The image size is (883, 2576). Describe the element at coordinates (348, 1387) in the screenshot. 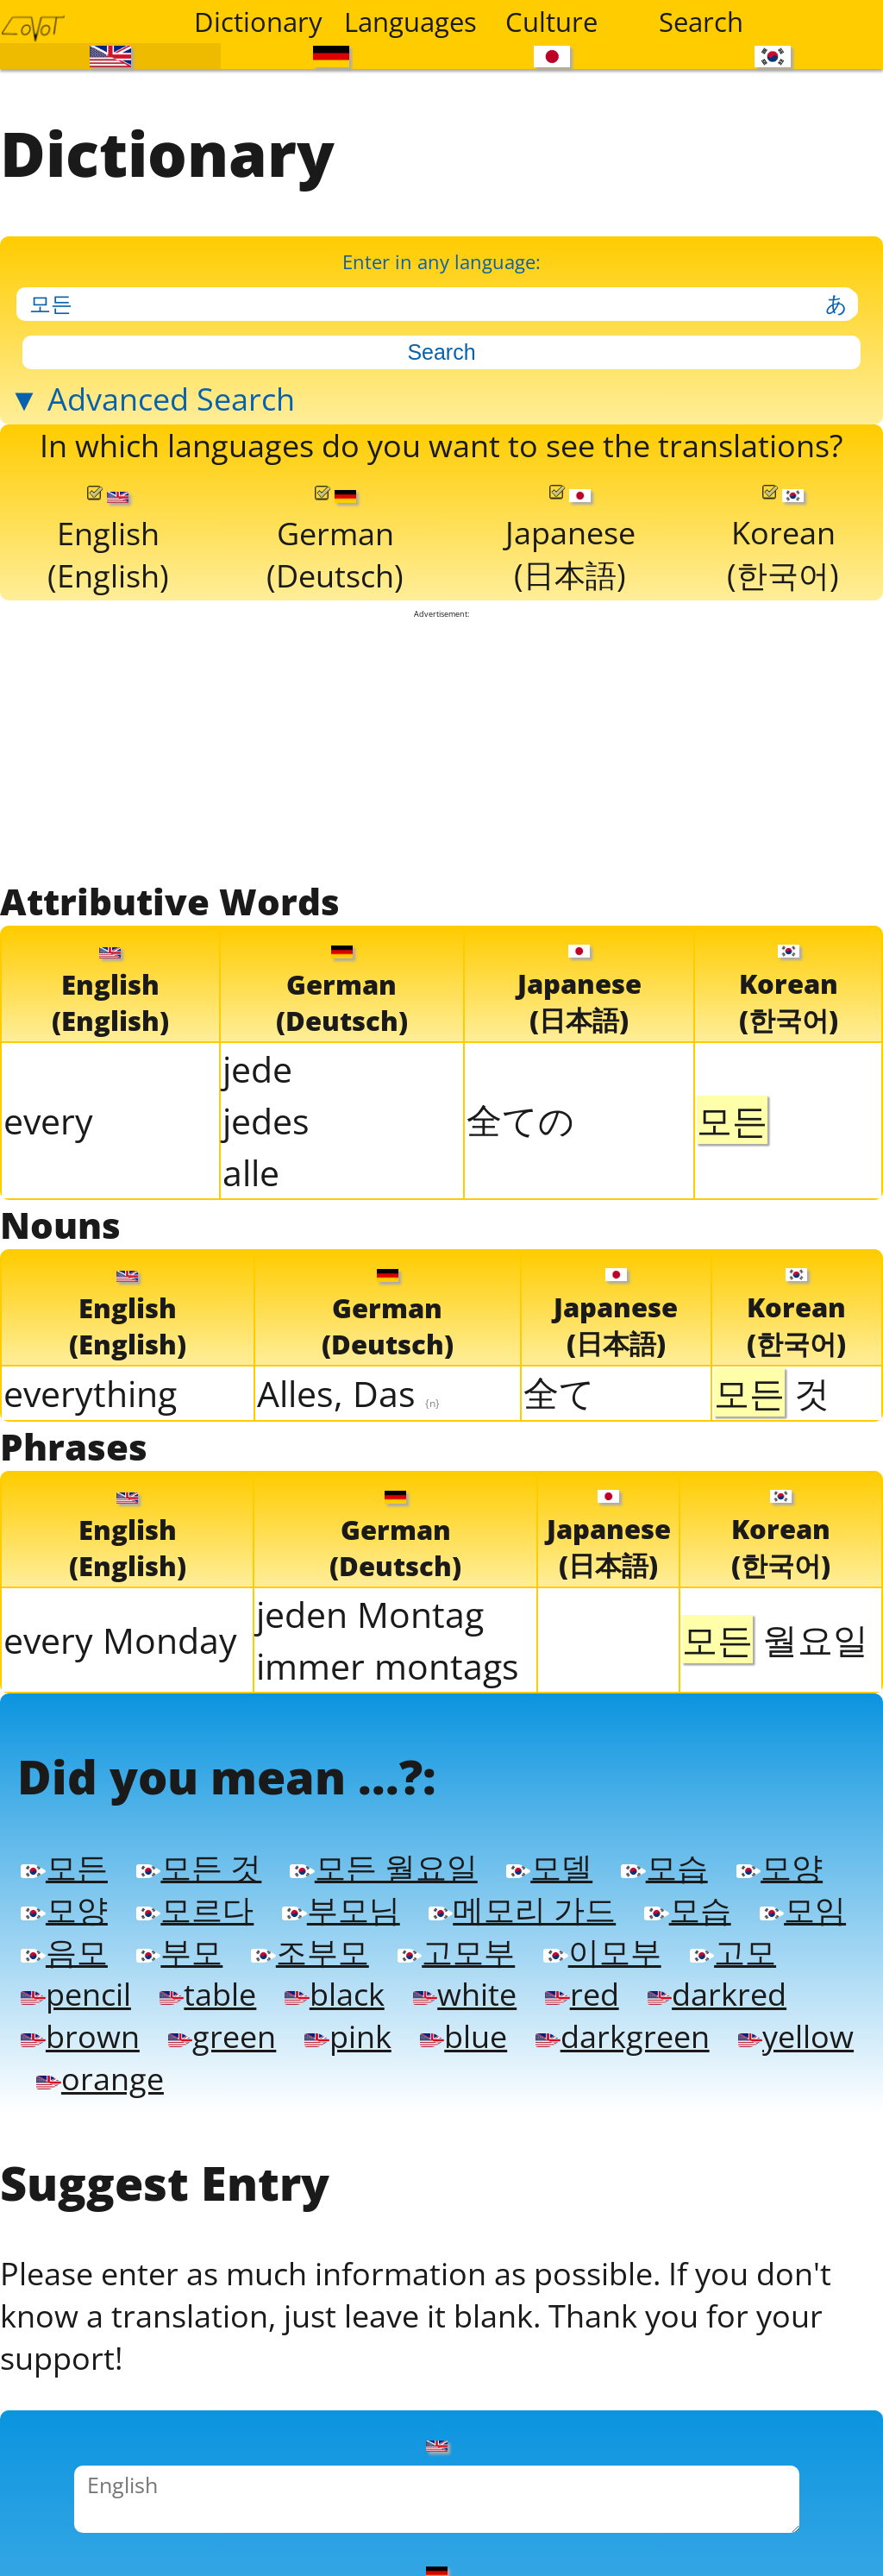

I see `Alles, Das` at that location.